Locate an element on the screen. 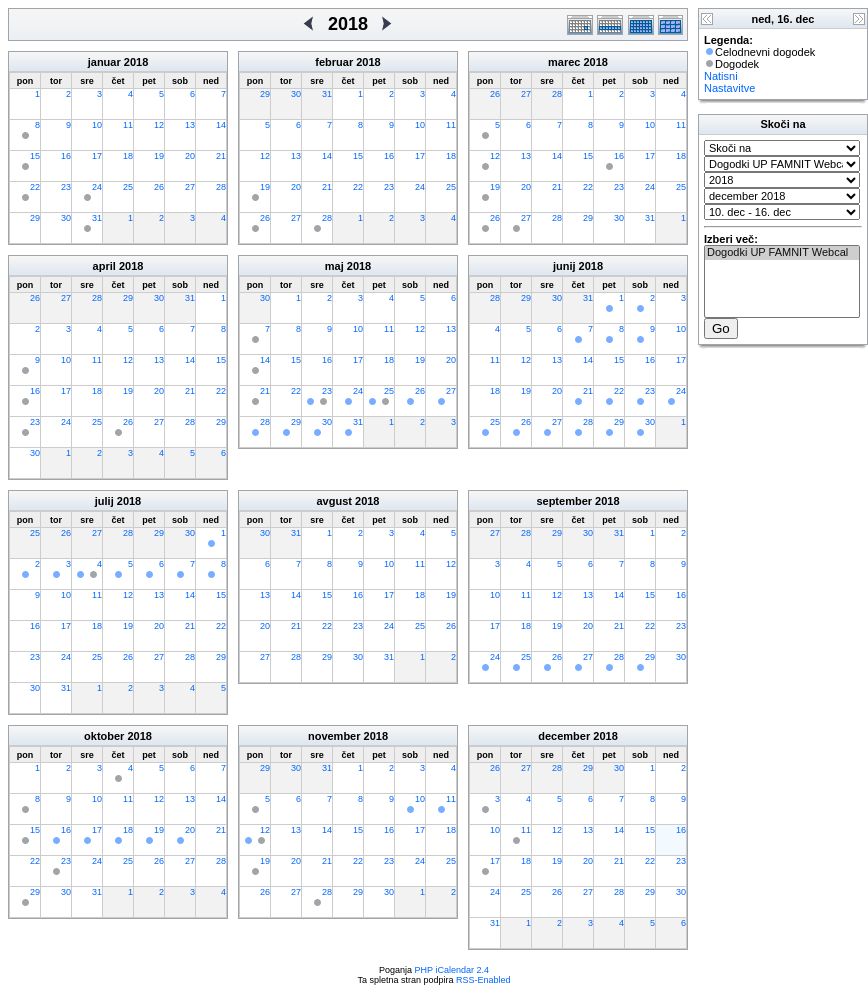  25 is located at coordinates (128, 187).